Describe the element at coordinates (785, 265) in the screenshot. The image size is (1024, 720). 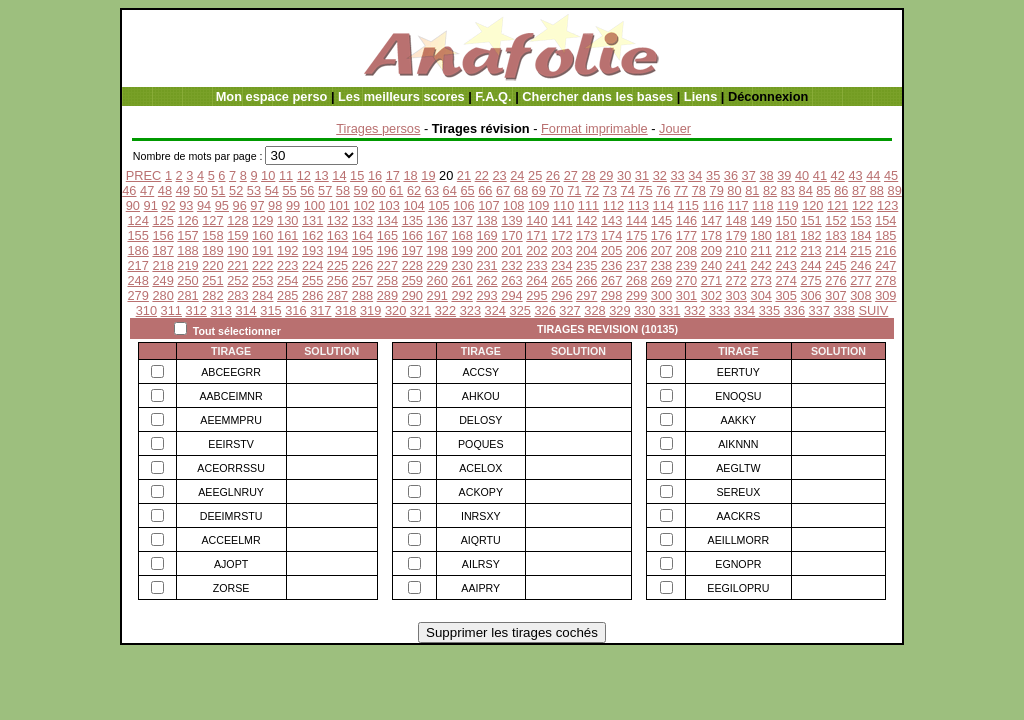
I see `243` at that location.